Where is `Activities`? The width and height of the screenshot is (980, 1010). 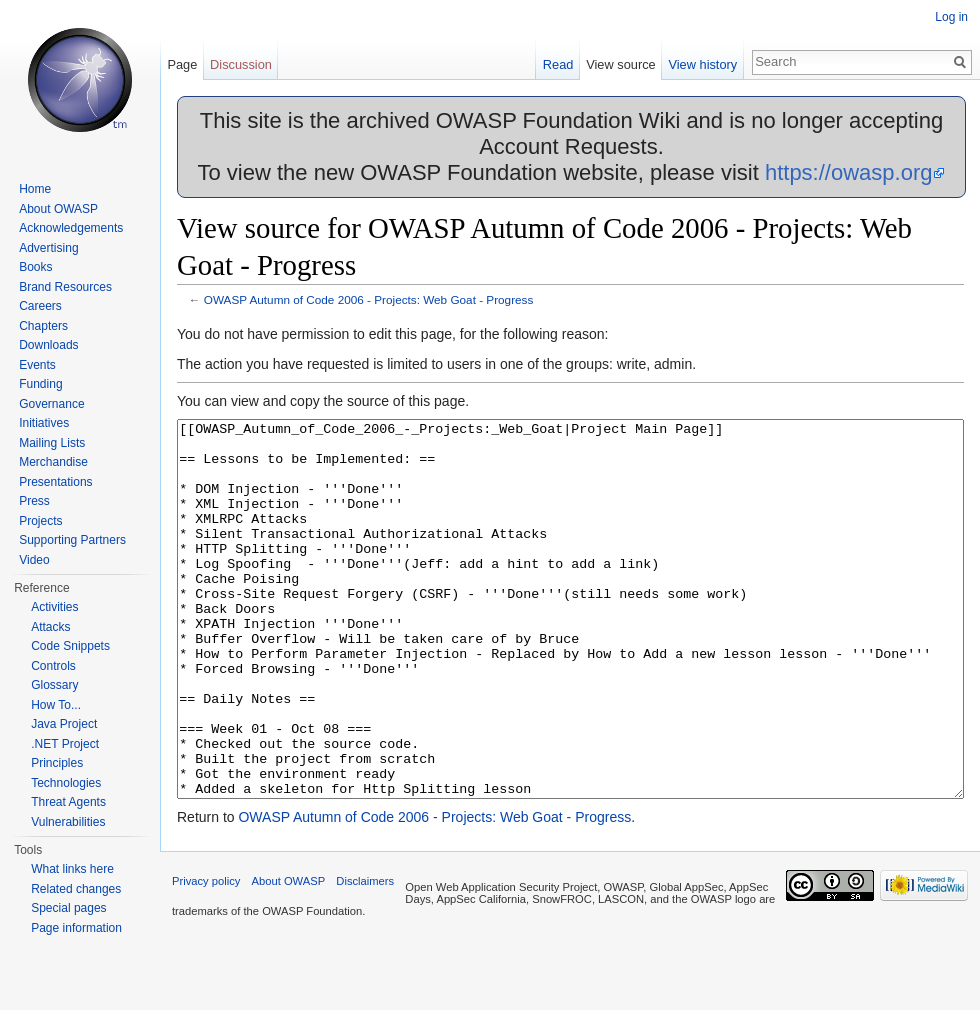 Activities is located at coordinates (54, 607).